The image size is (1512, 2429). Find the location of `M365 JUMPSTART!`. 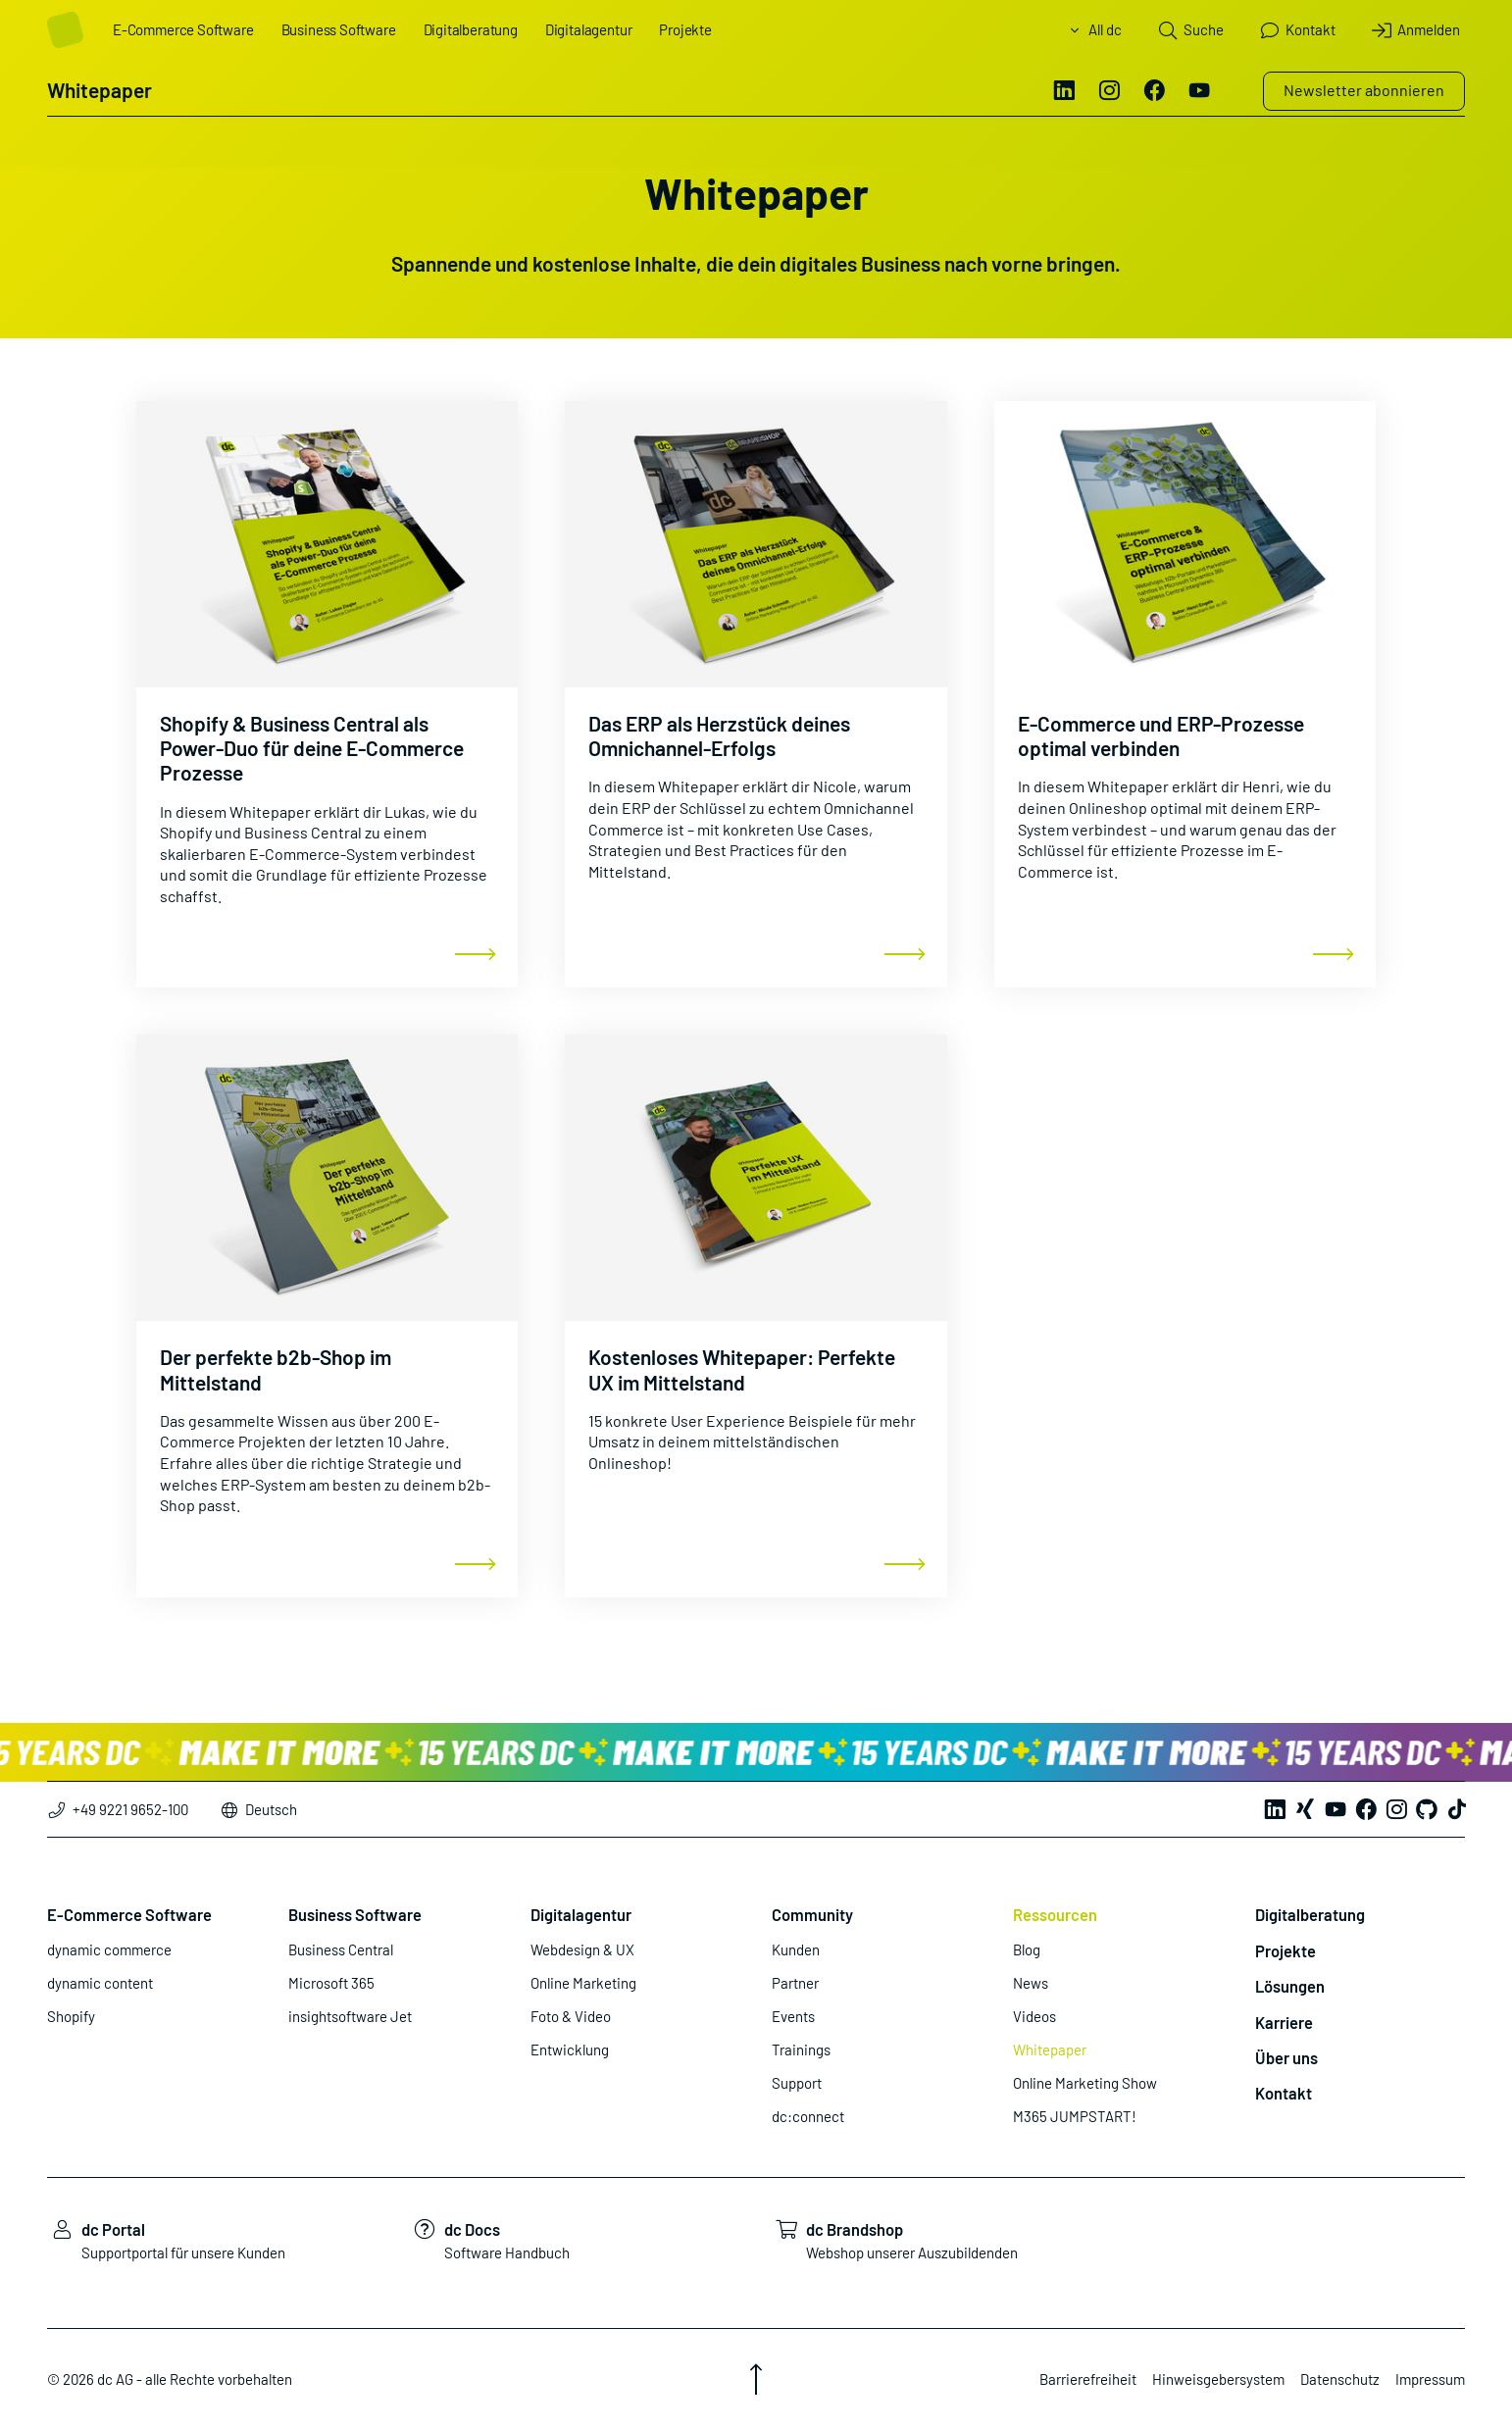

M365 JUMPSTART! is located at coordinates (1074, 2116).